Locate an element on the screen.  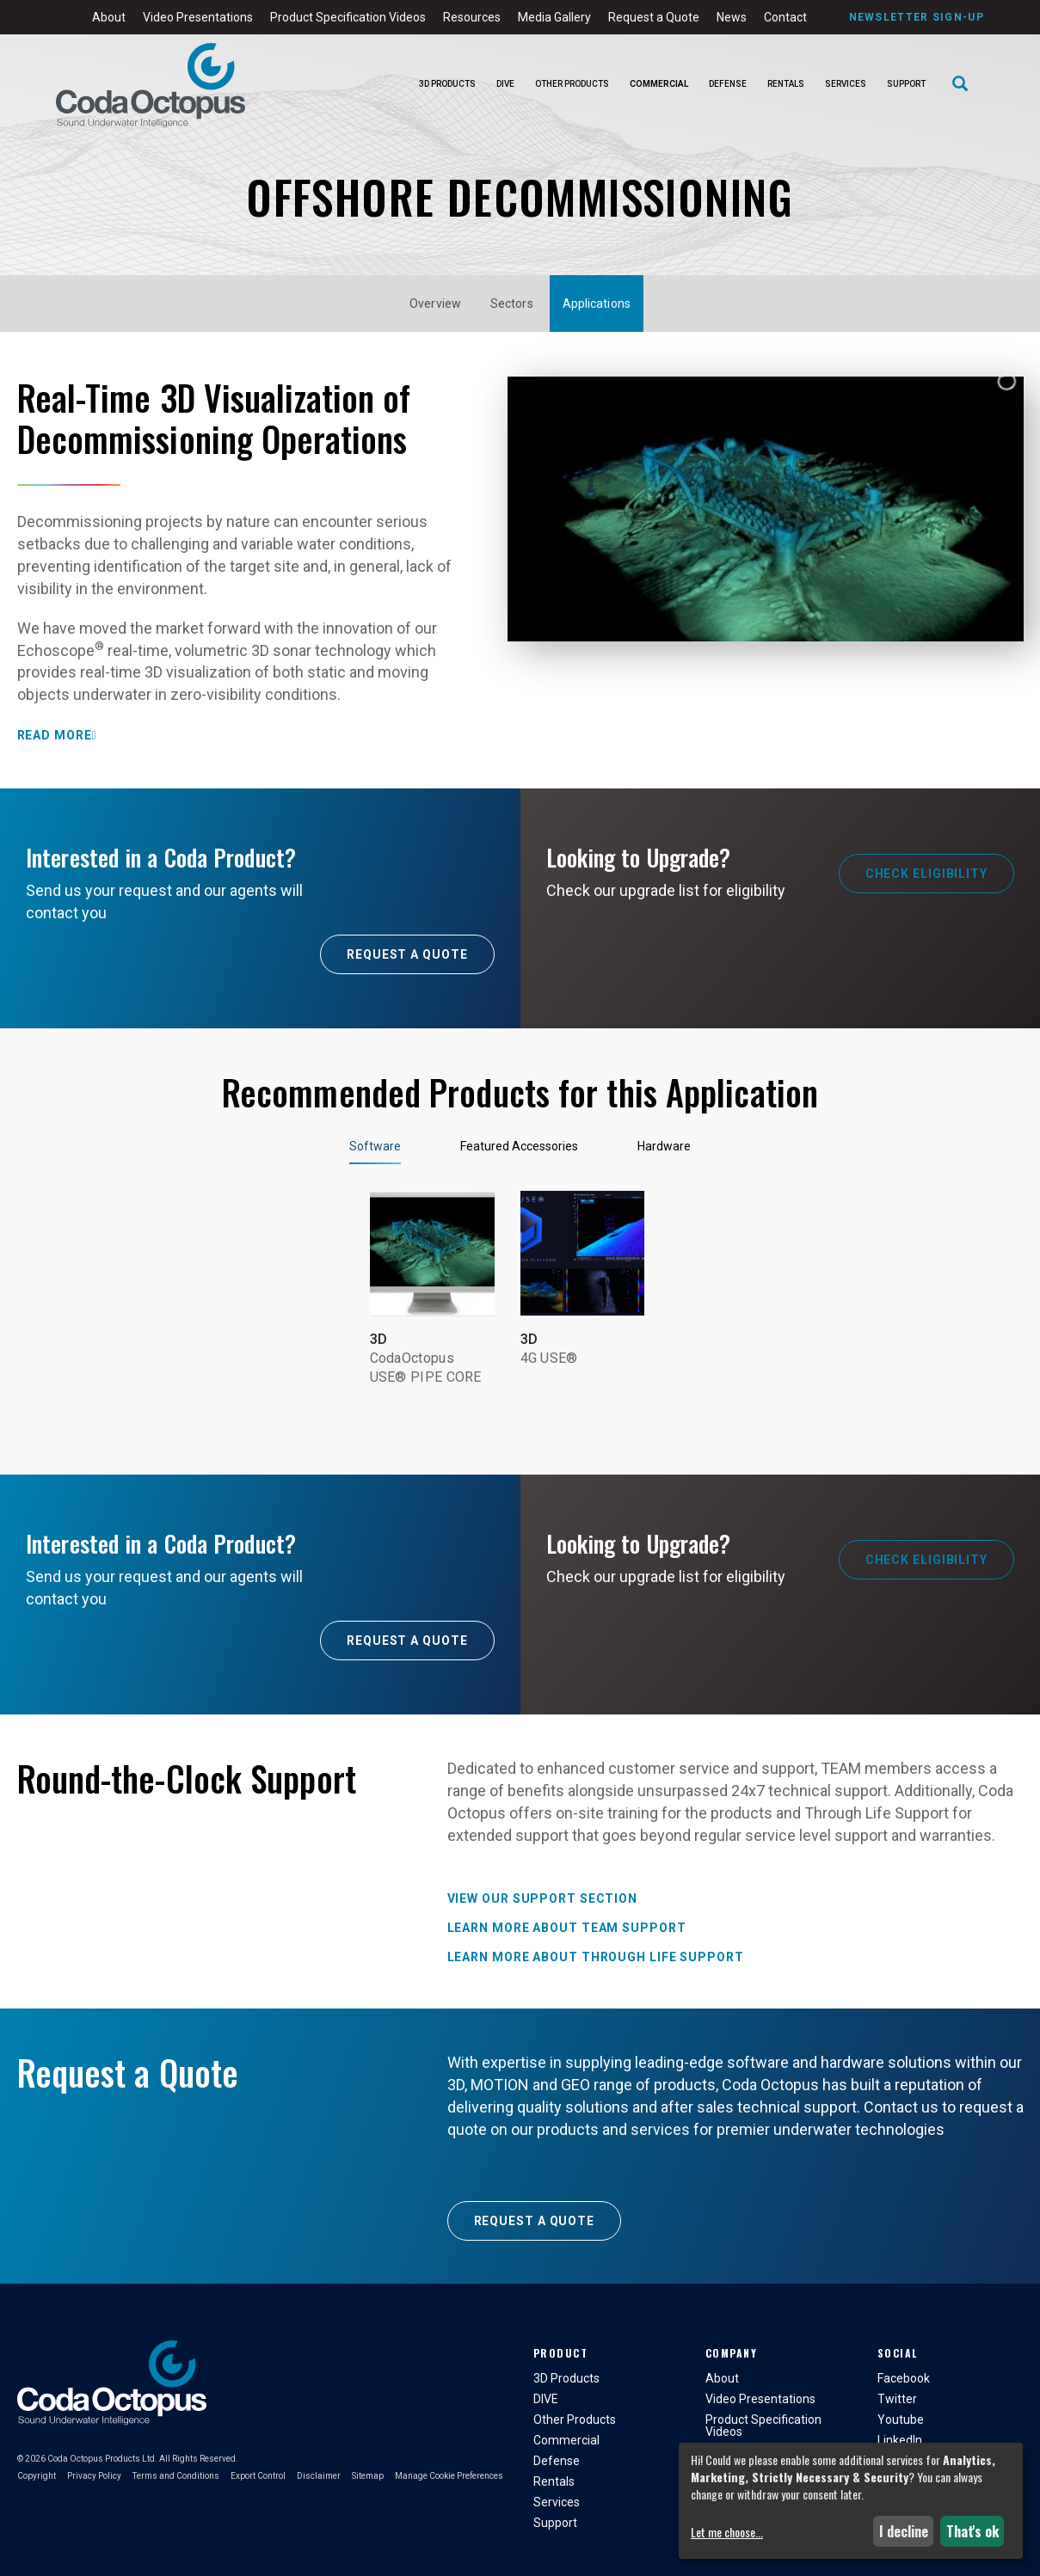
DIVE is located at coordinates (505, 84).